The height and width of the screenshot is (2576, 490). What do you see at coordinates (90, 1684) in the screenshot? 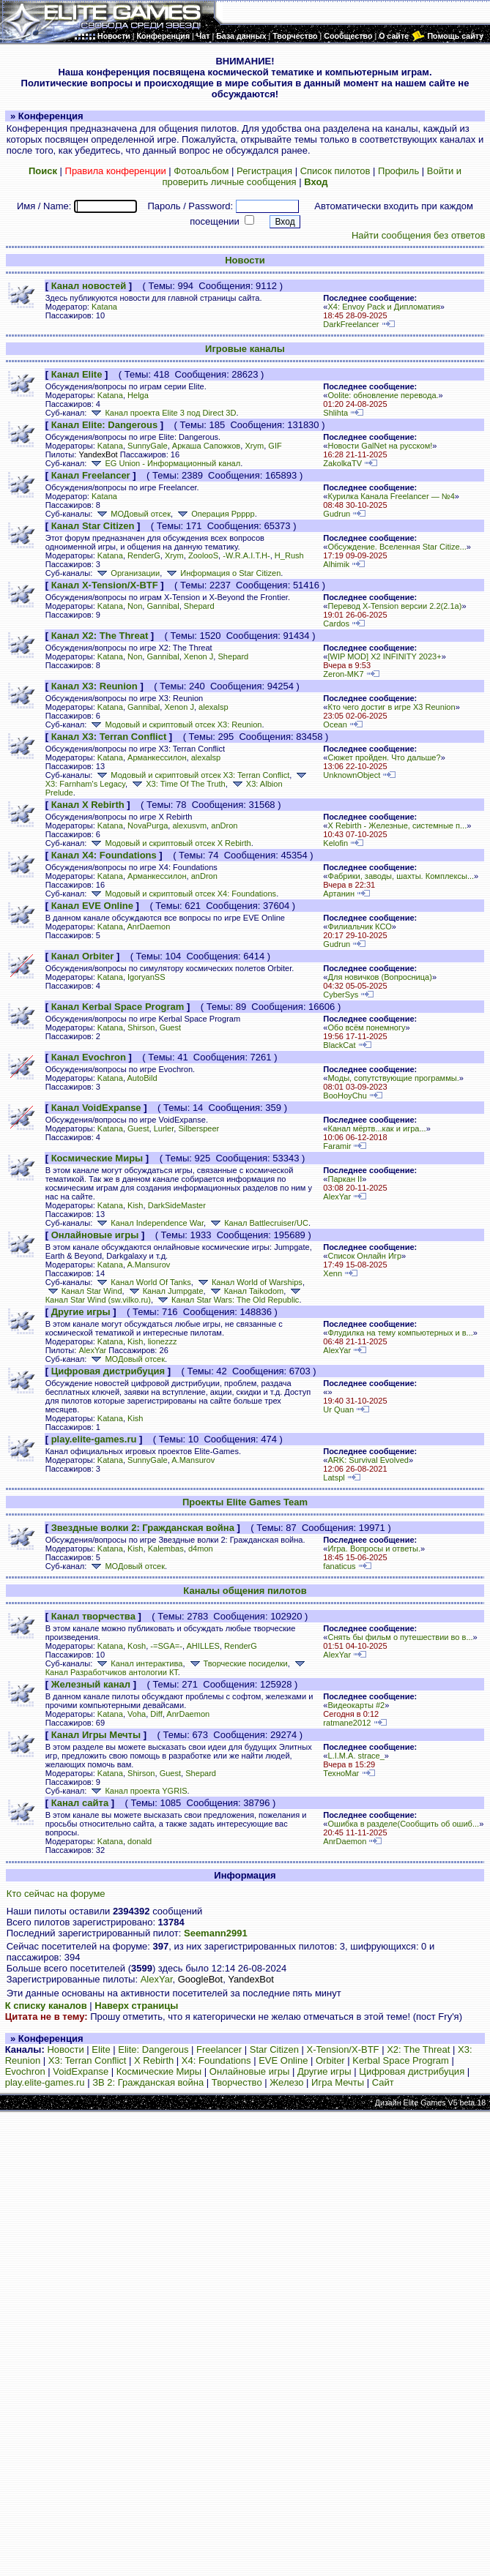
I see `Железный канал` at bounding box center [90, 1684].